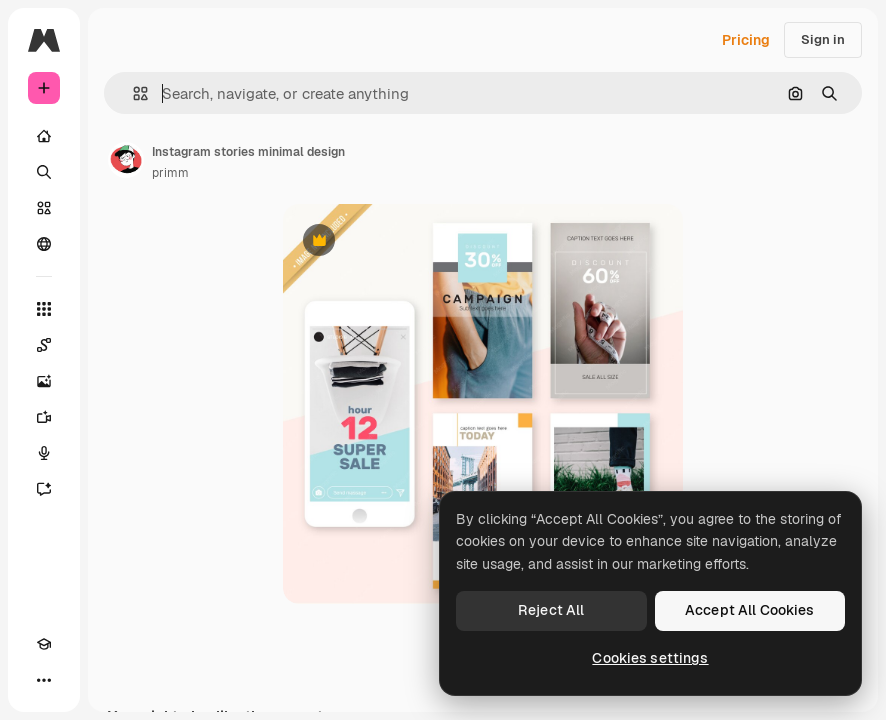 The height and width of the screenshot is (720, 886). Describe the element at coordinates (746, 40) in the screenshot. I see `Pricing` at that location.